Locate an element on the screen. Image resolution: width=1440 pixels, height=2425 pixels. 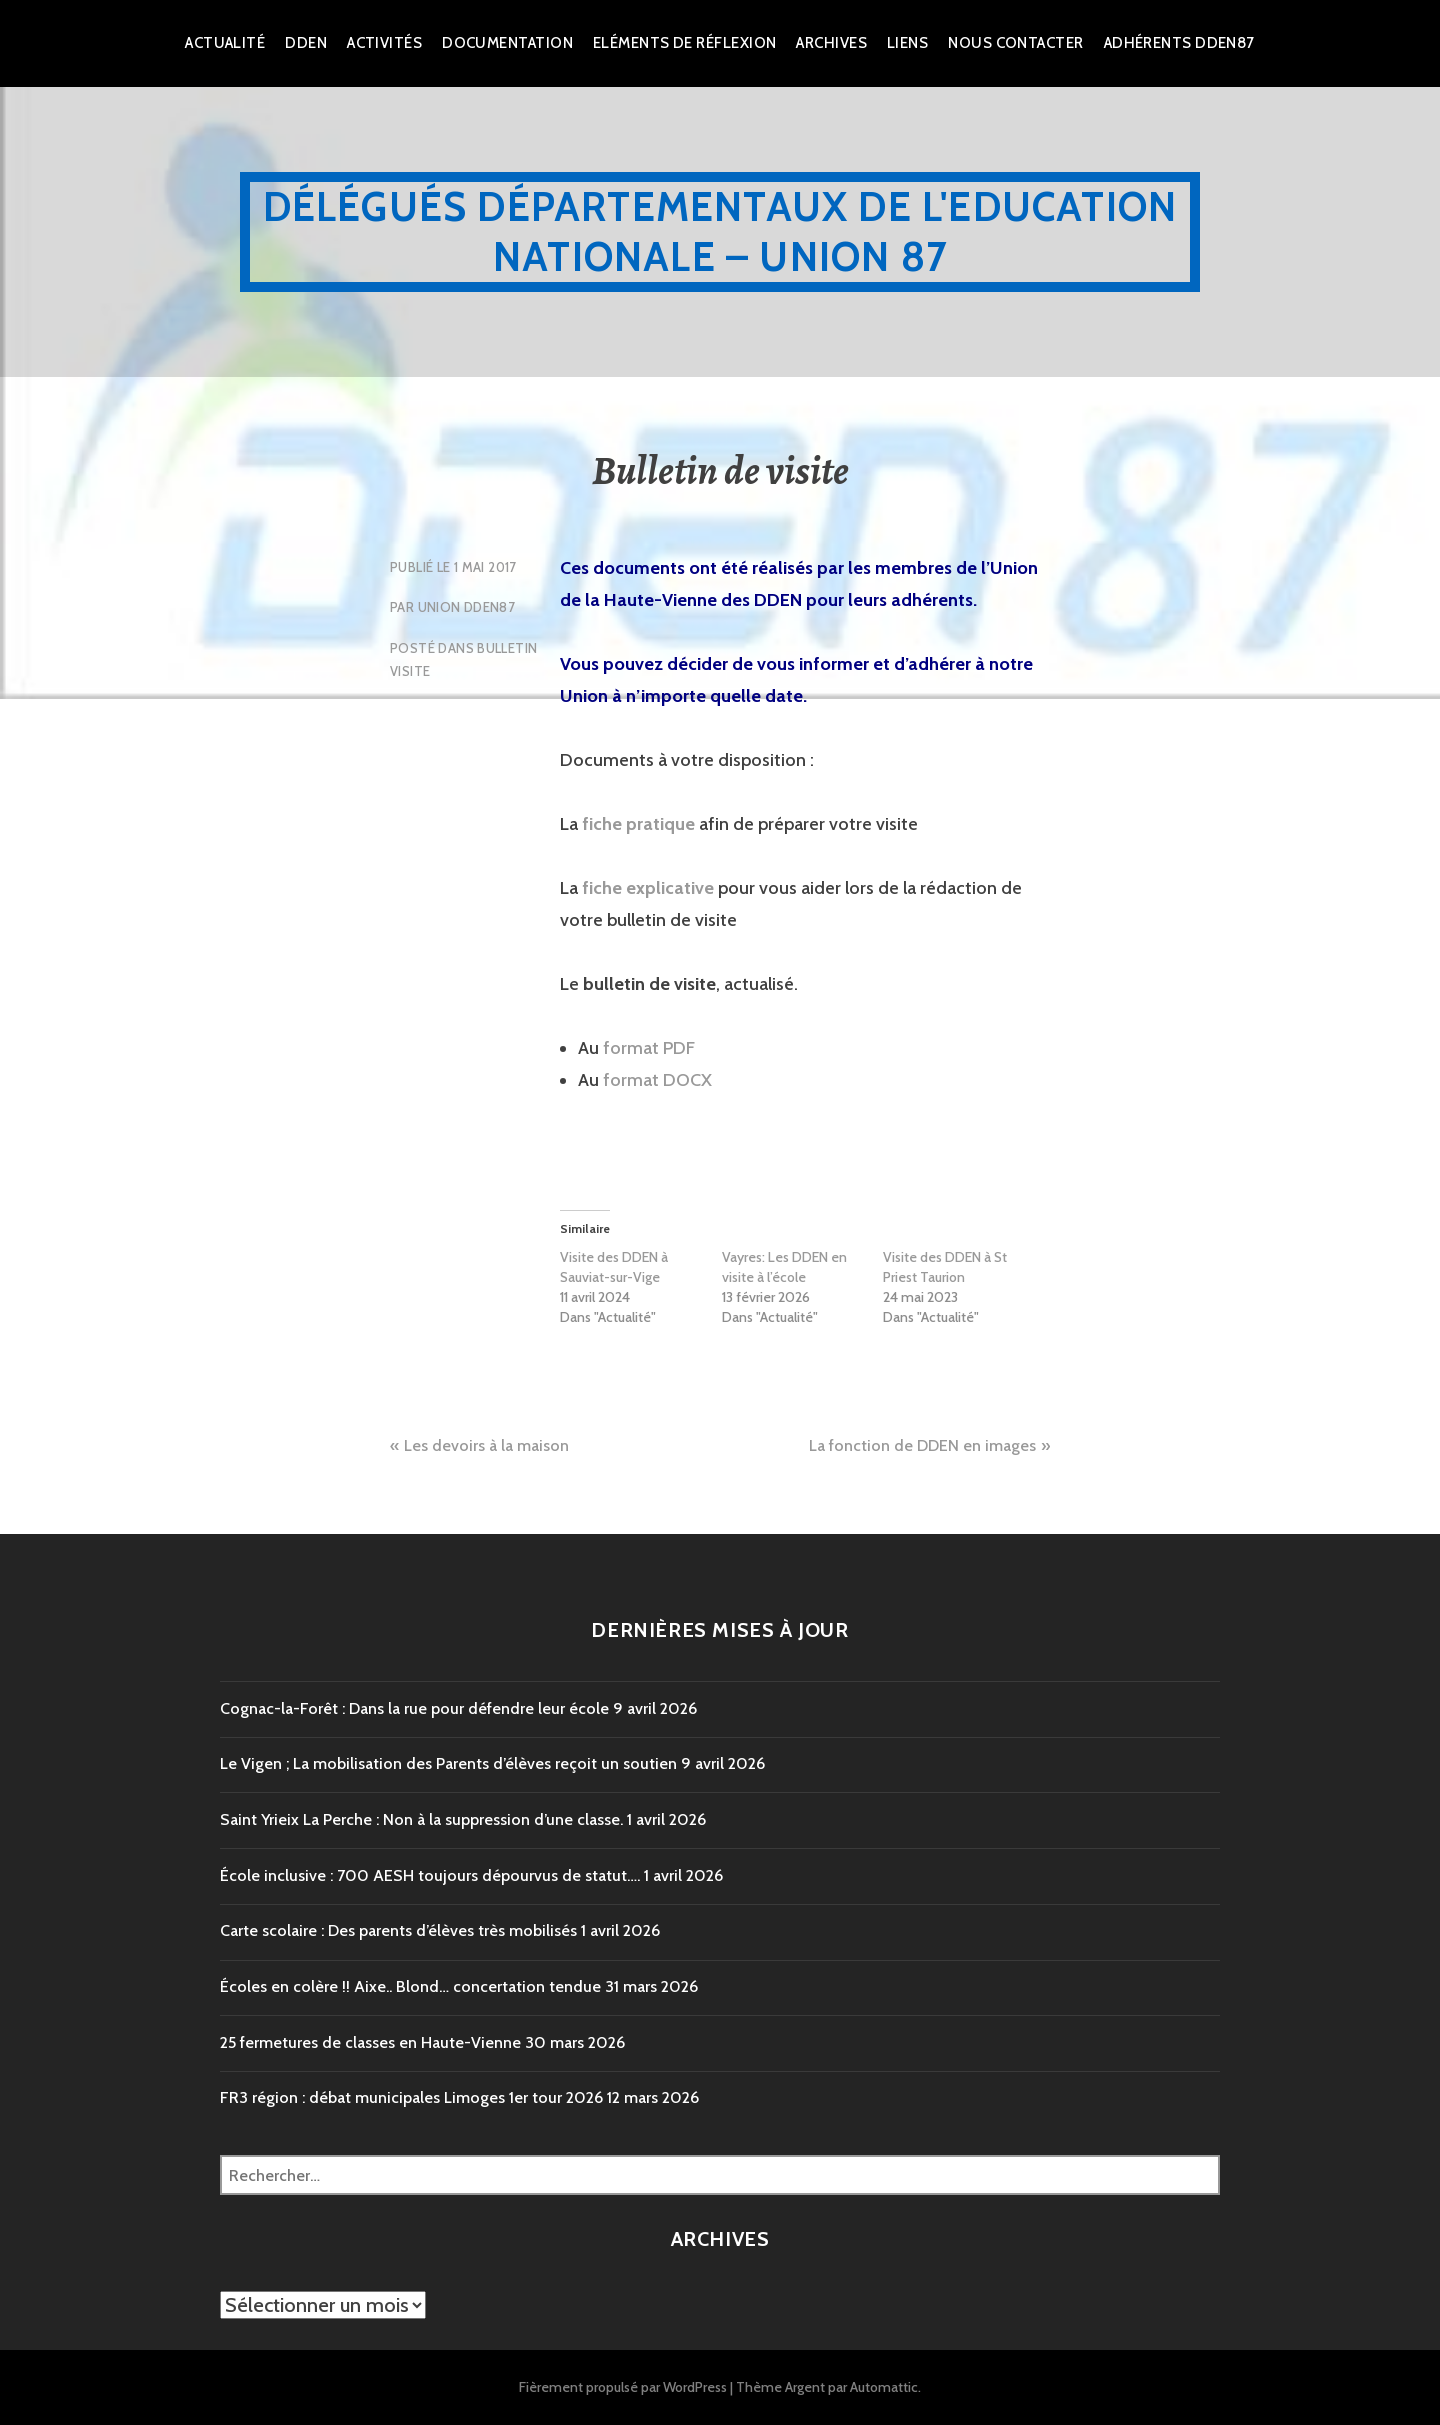
Cognac-la-Forêt : Dans la rue pour défendre leur école is located at coordinates (414, 1708).